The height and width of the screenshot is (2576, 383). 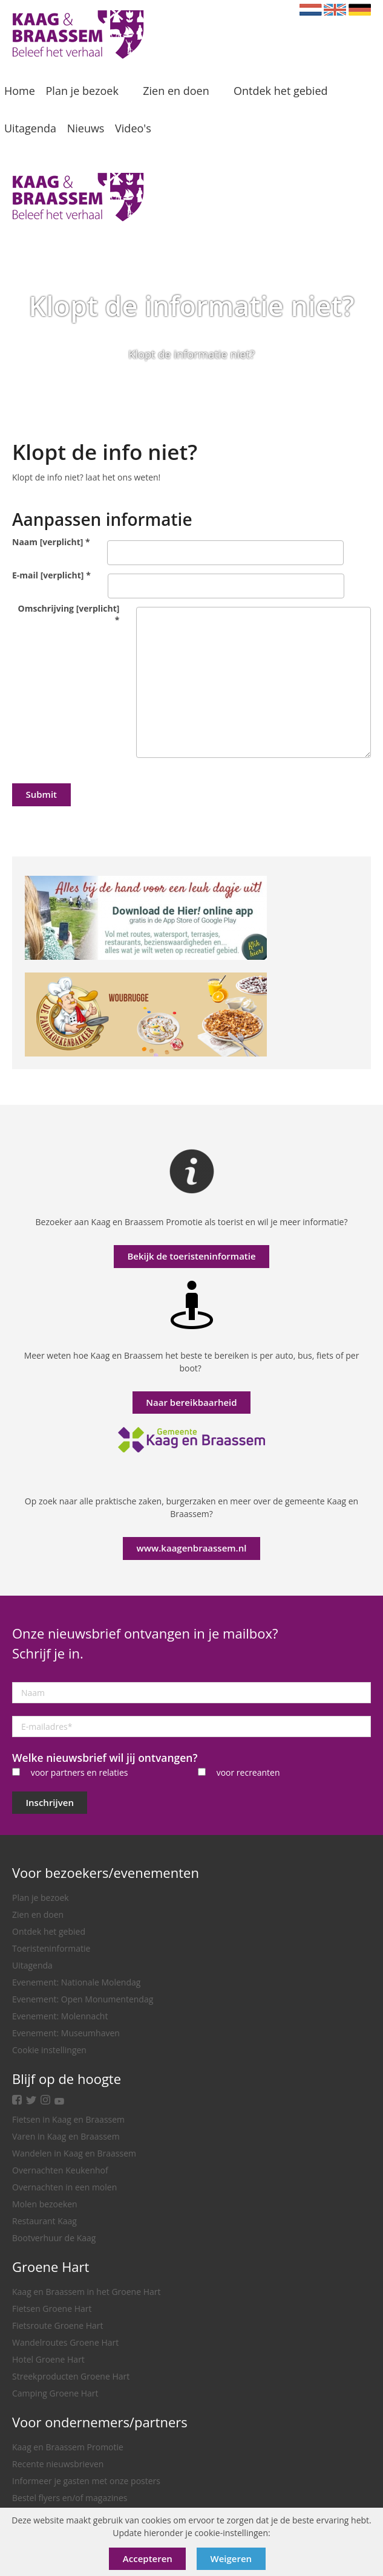 What do you see at coordinates (86, 2291) in the screenshot?
I see `Kaag en Braassem in het Groene Hart` at bounding box center [86, 2291].